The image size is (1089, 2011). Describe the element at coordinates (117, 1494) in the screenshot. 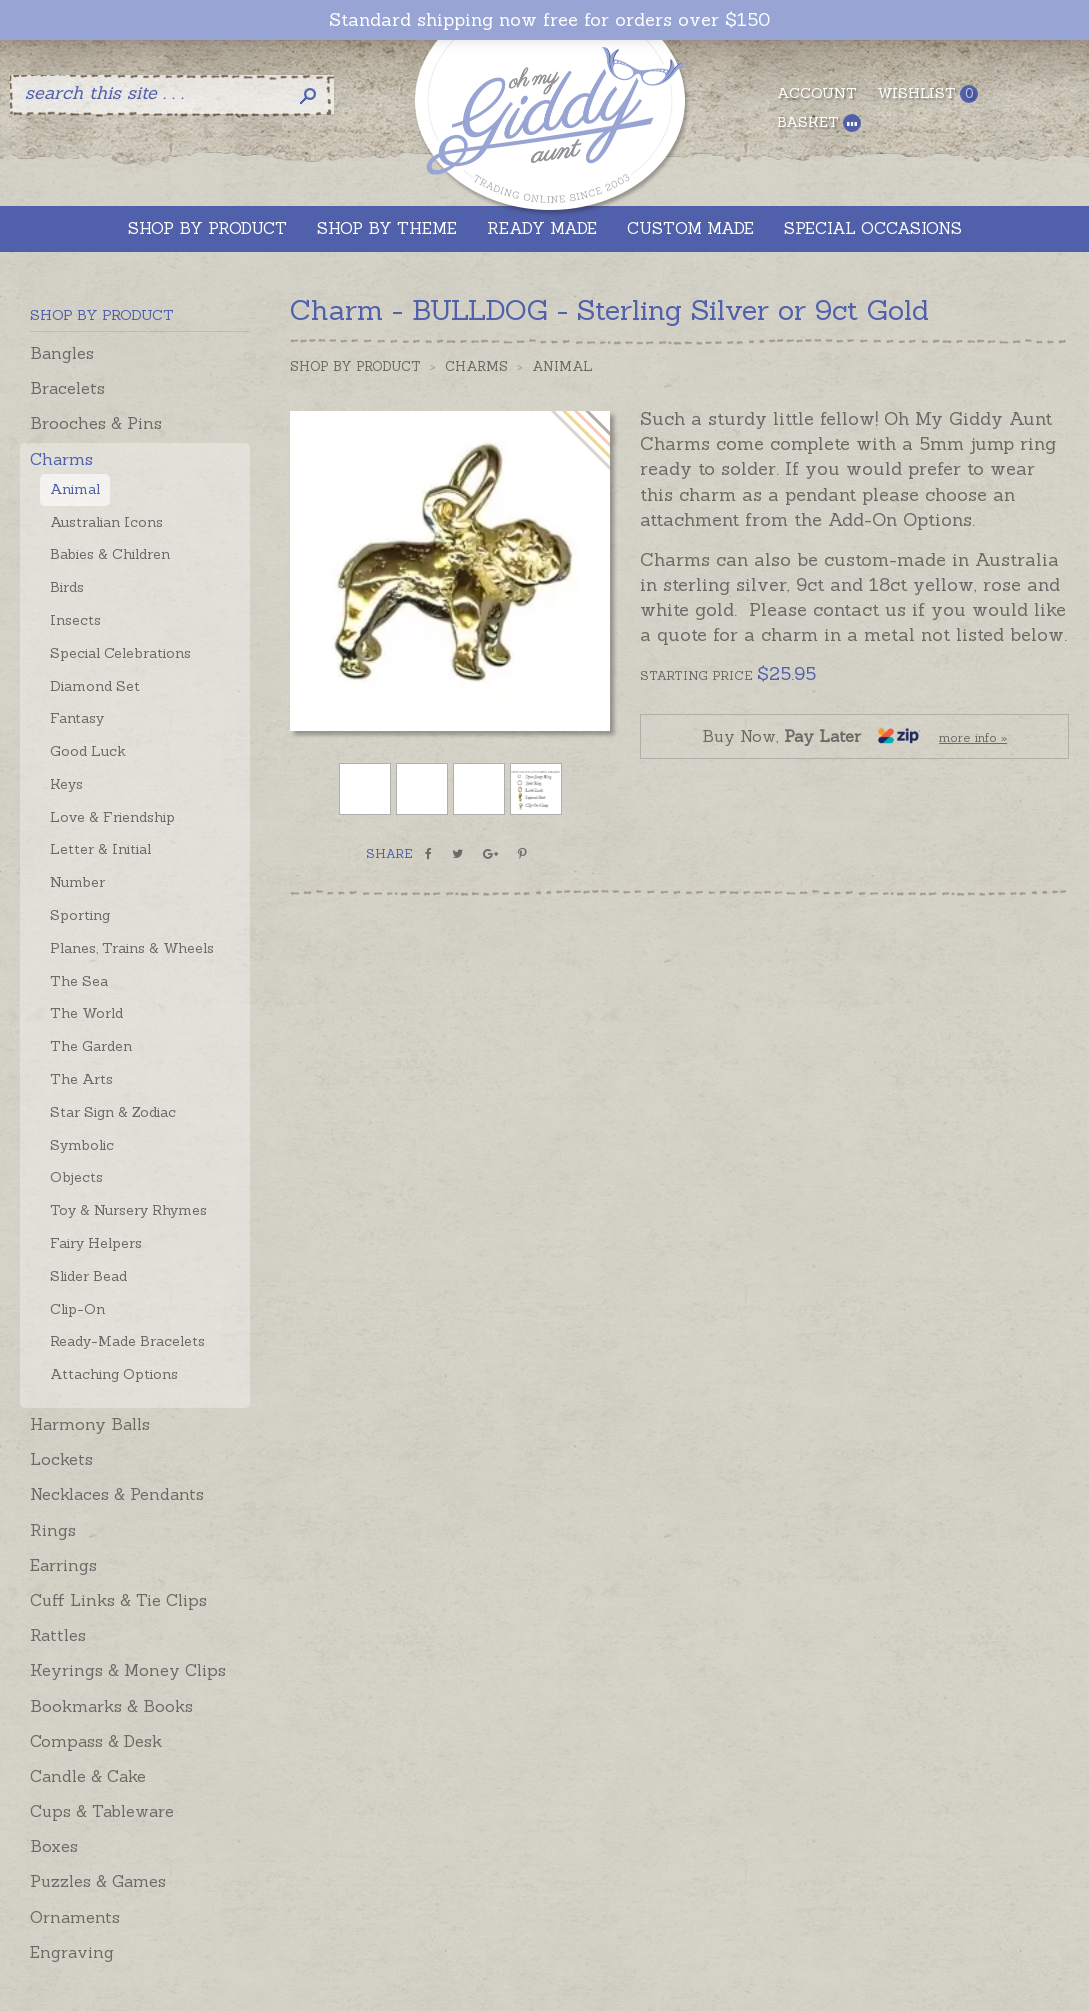

I see `Necklaces & Pendants` at that location.